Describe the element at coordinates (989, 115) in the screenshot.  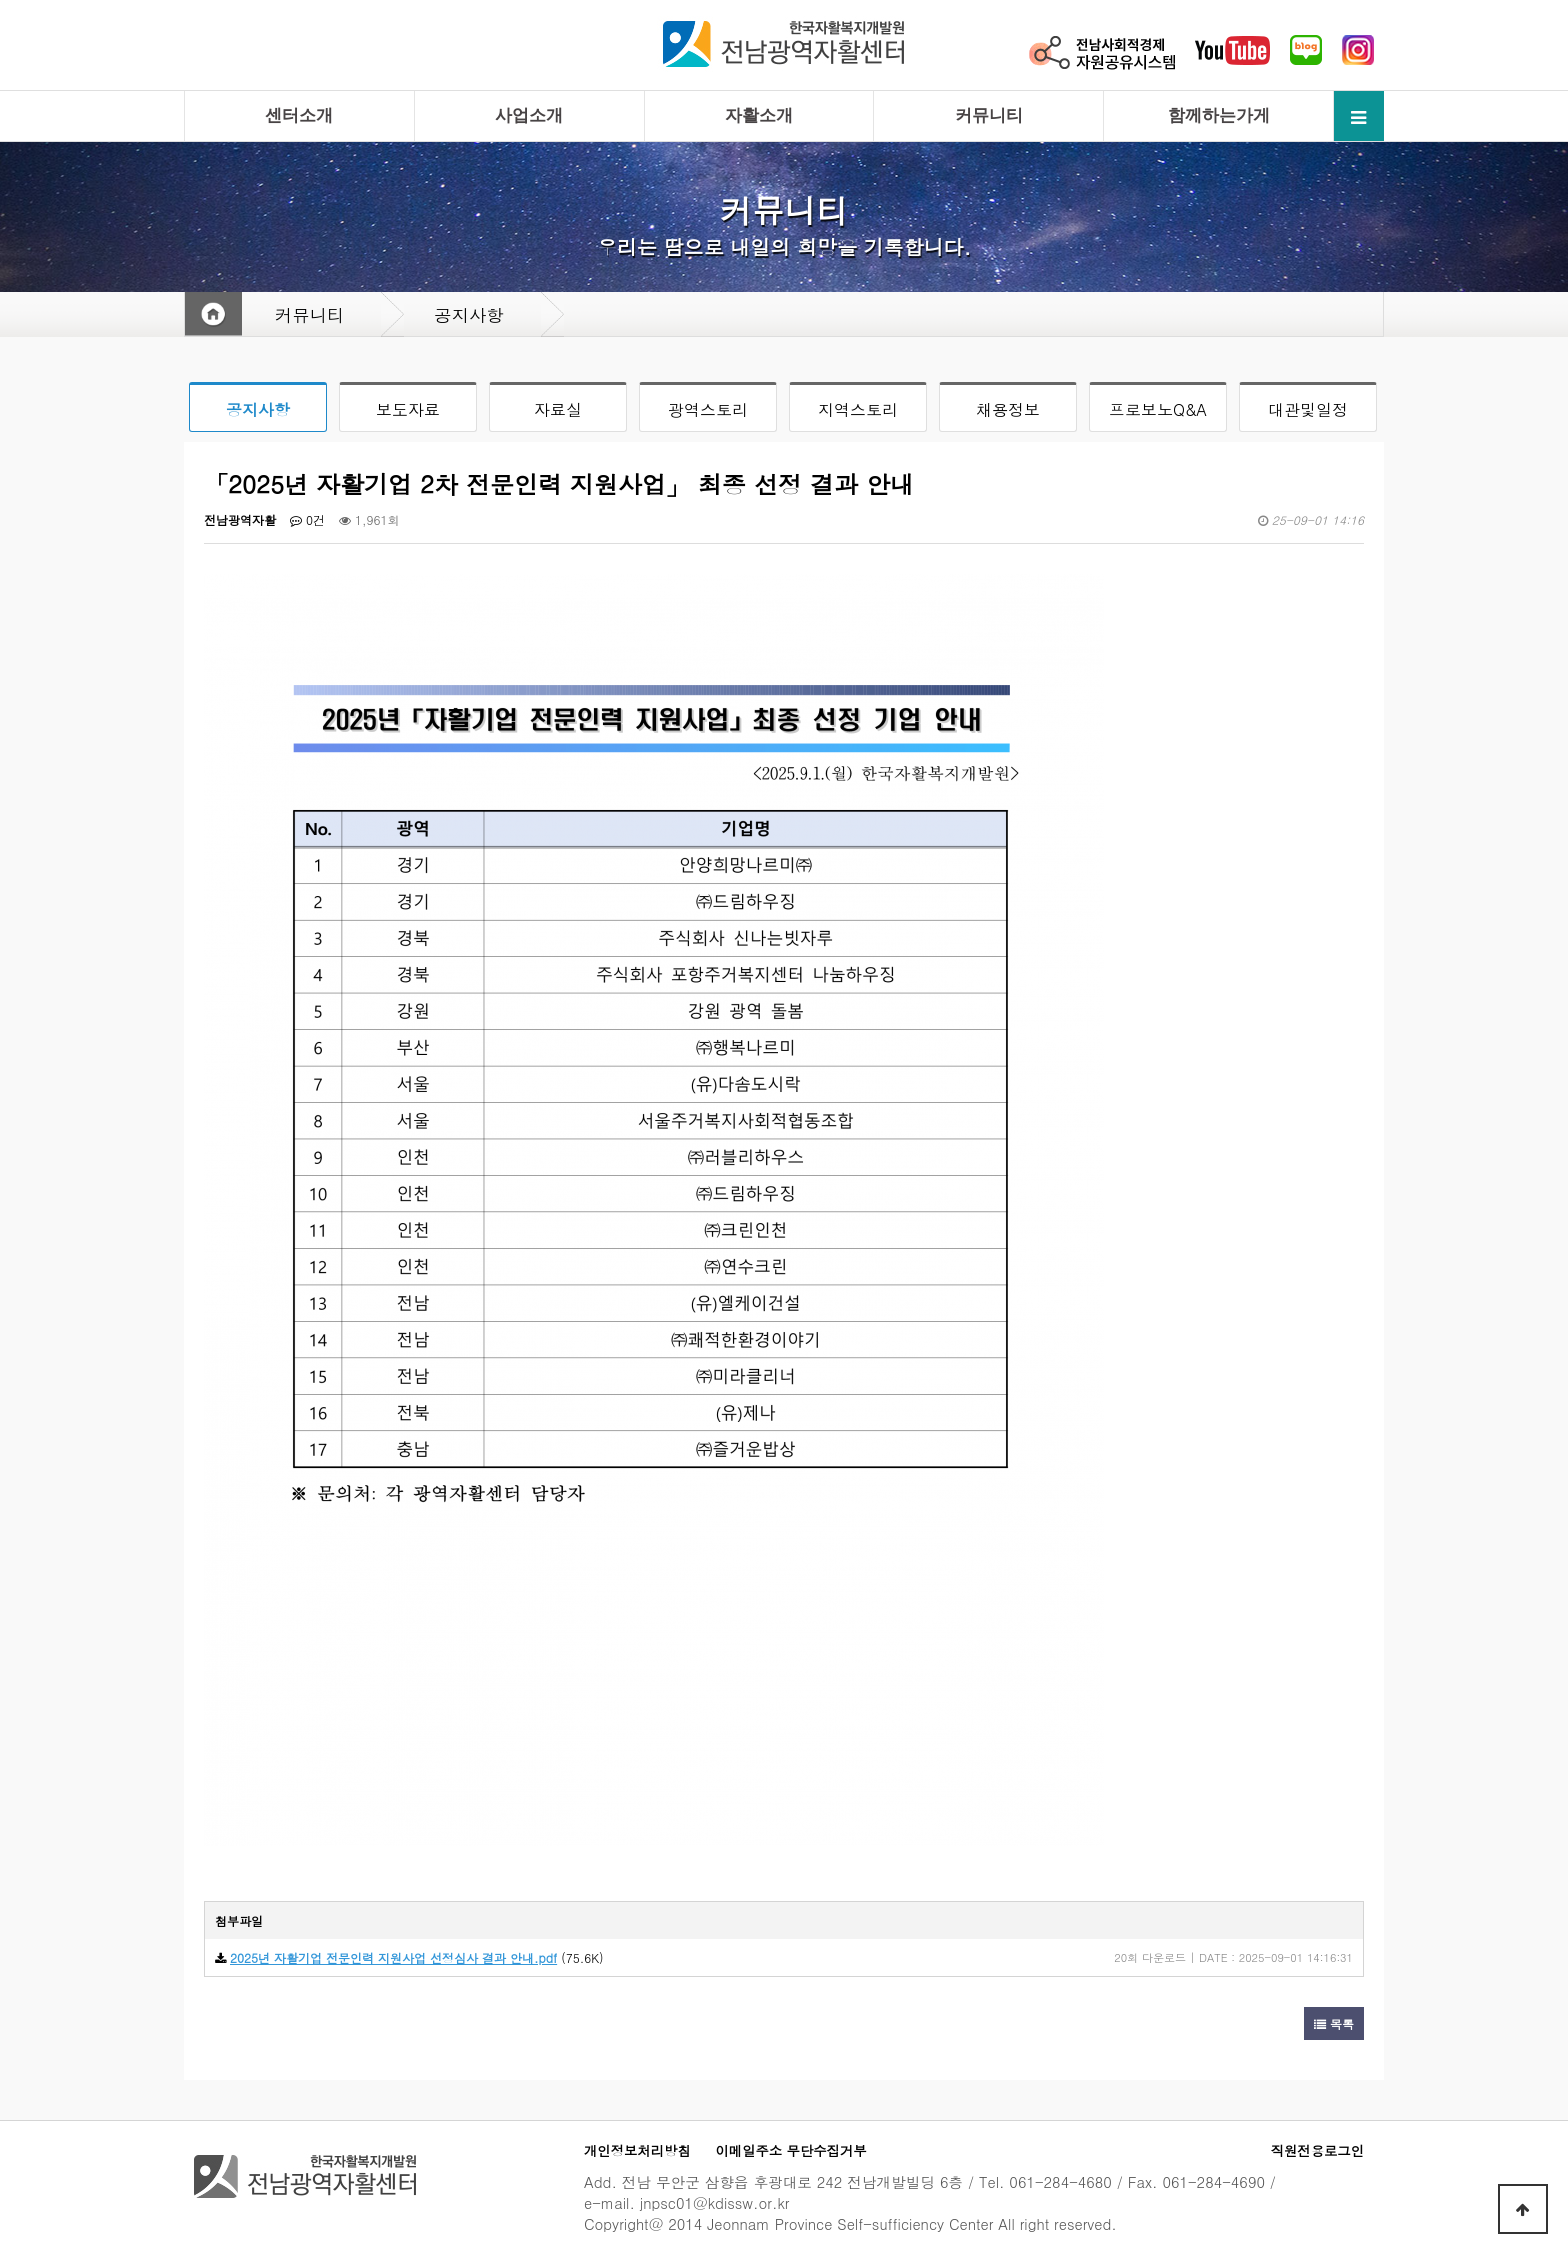
I see `커뮤니티` at that location.